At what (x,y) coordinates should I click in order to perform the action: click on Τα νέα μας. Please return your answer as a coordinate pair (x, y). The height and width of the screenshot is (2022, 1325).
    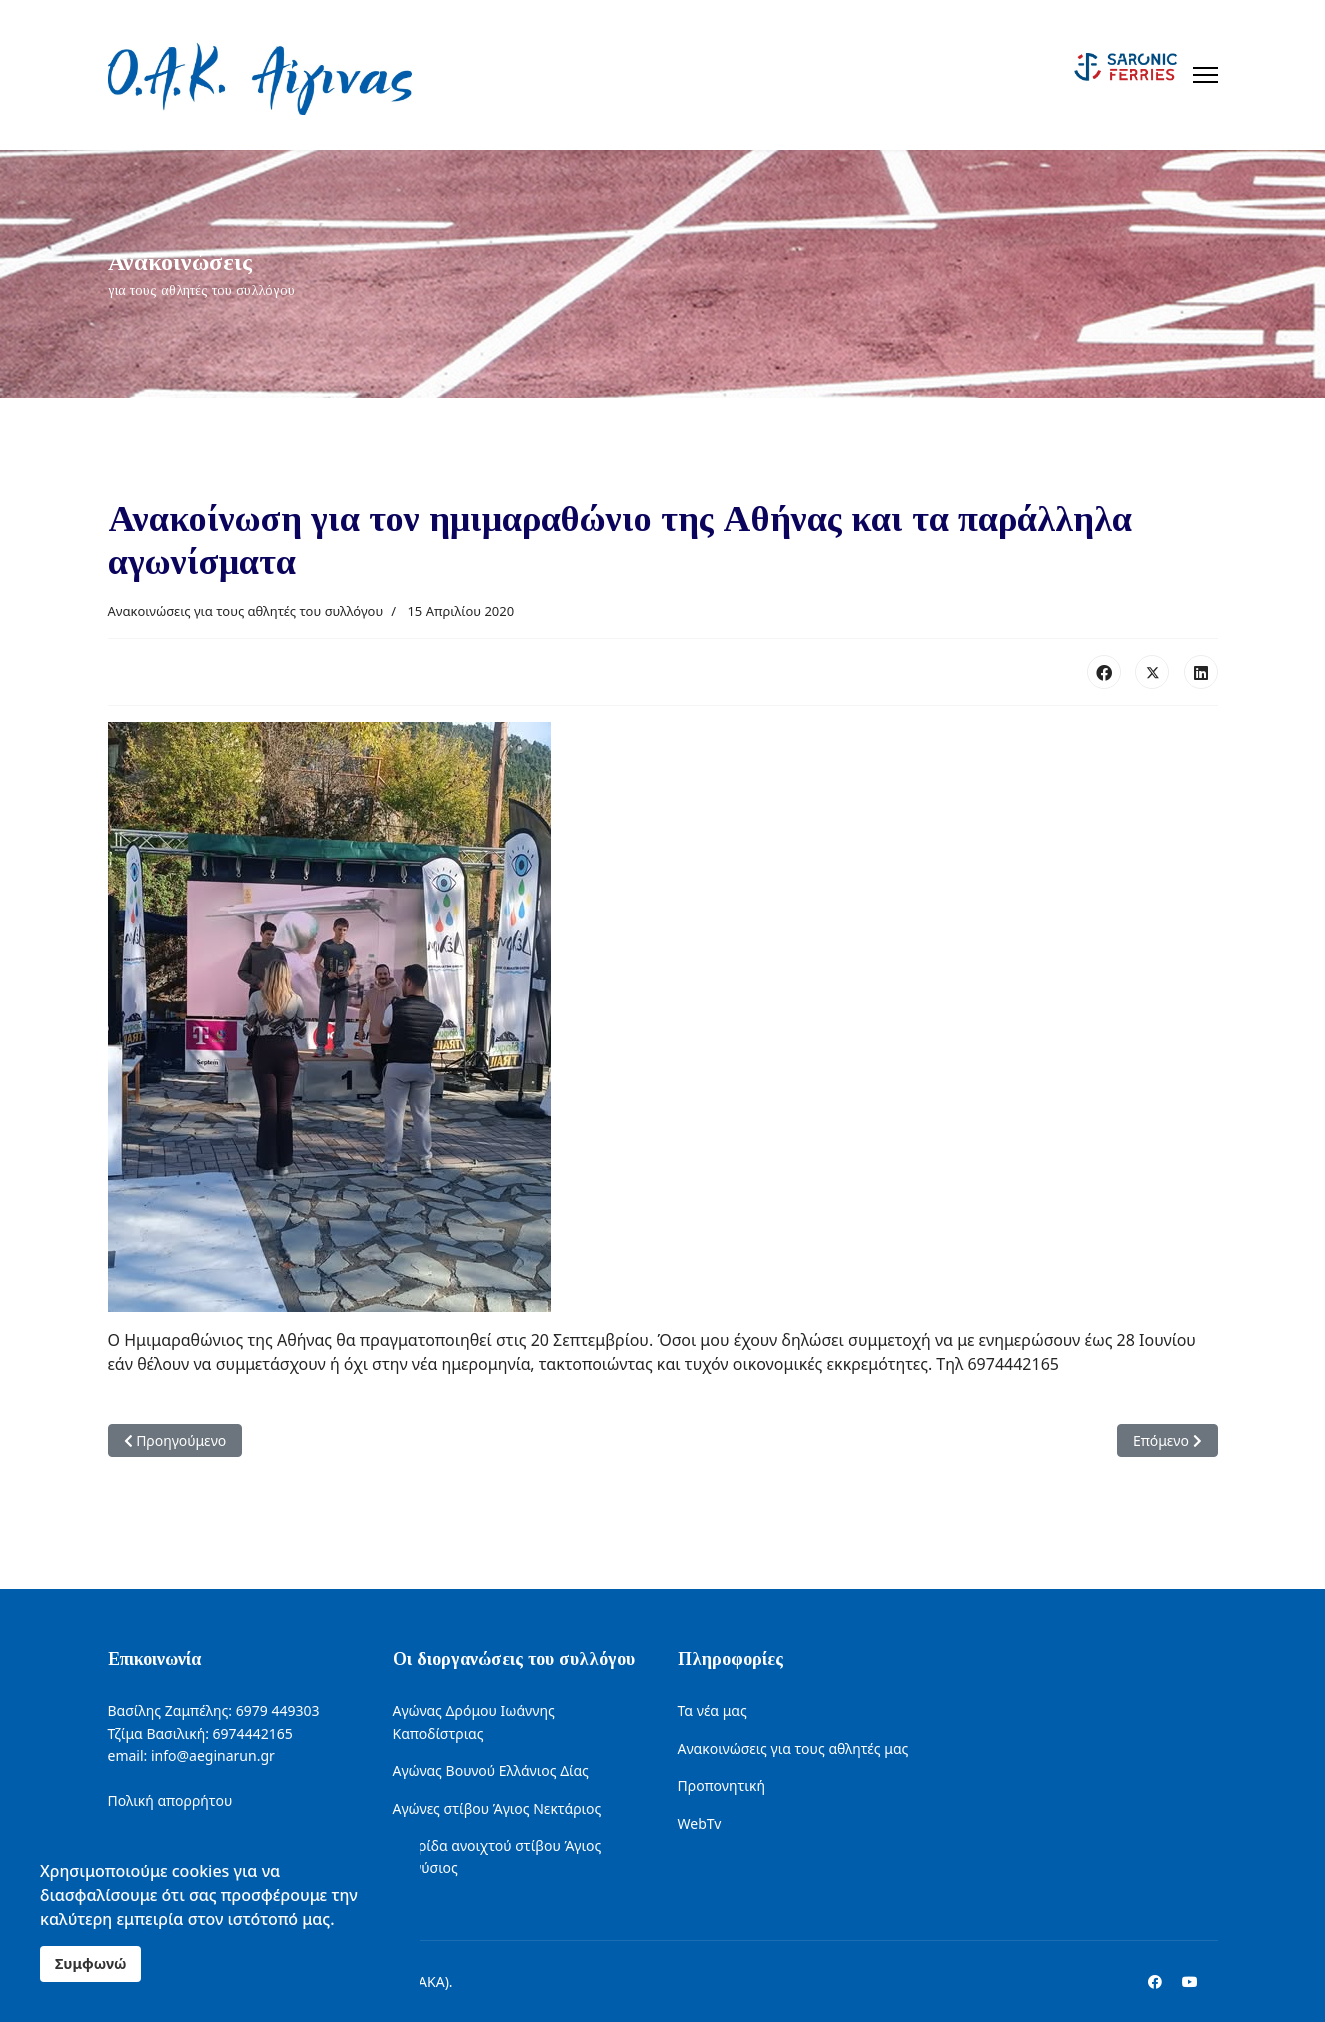
    Looking at the image, I should click on (712, 1710).